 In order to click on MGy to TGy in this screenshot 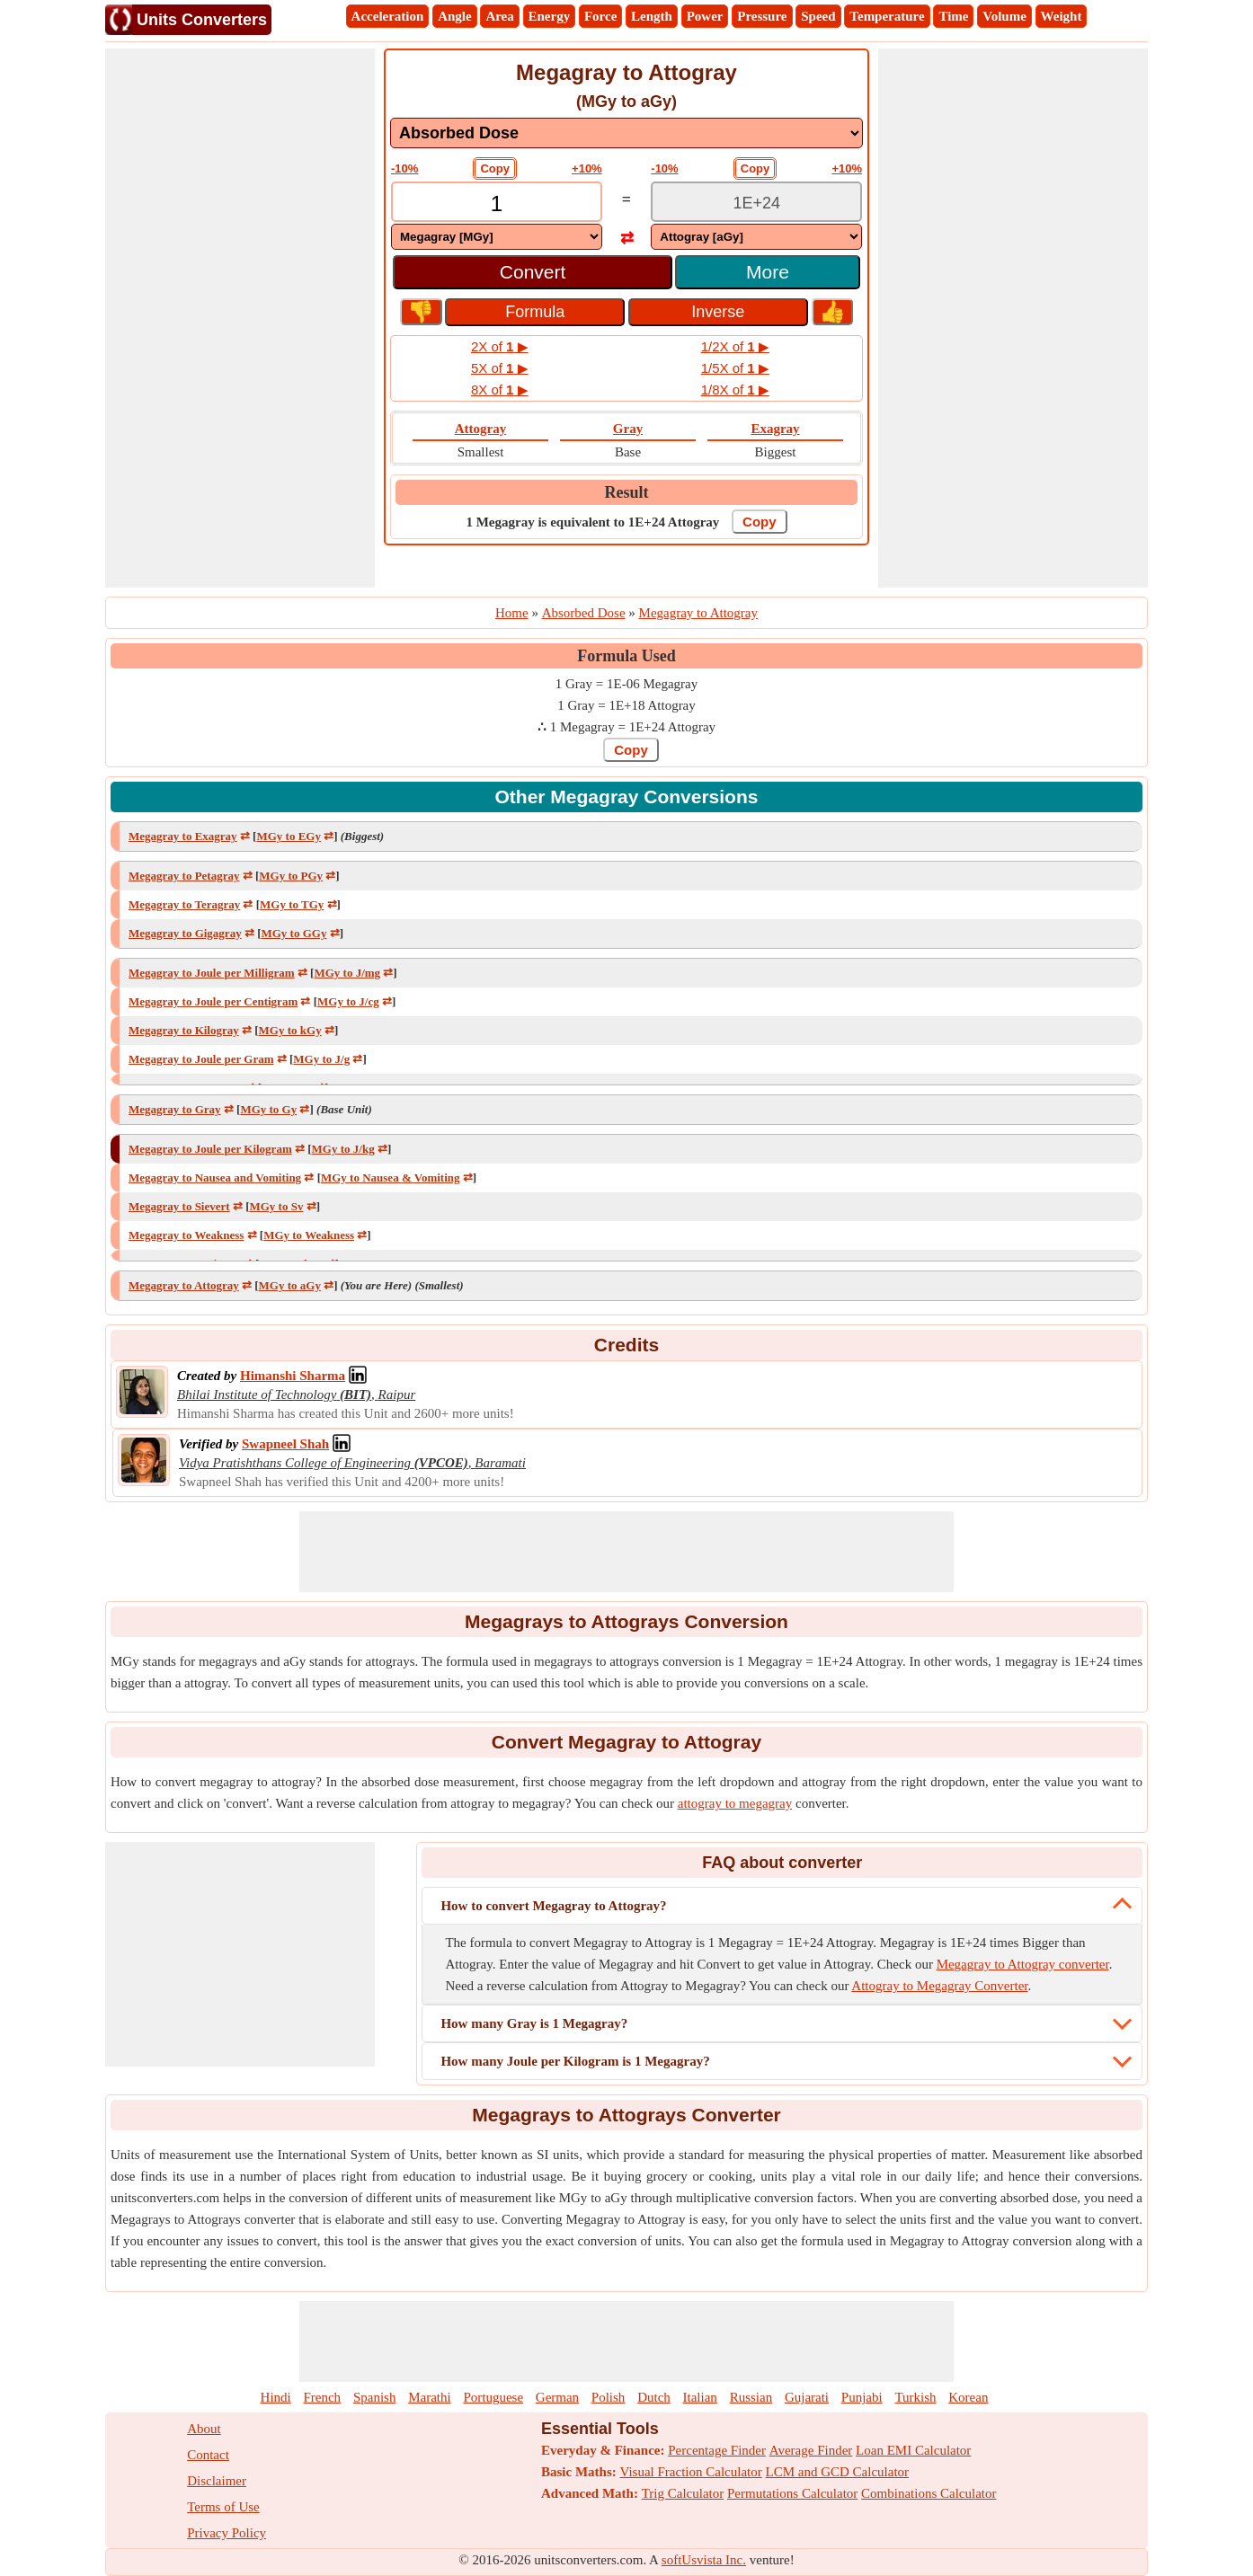, I will do `click(292, 904)`.